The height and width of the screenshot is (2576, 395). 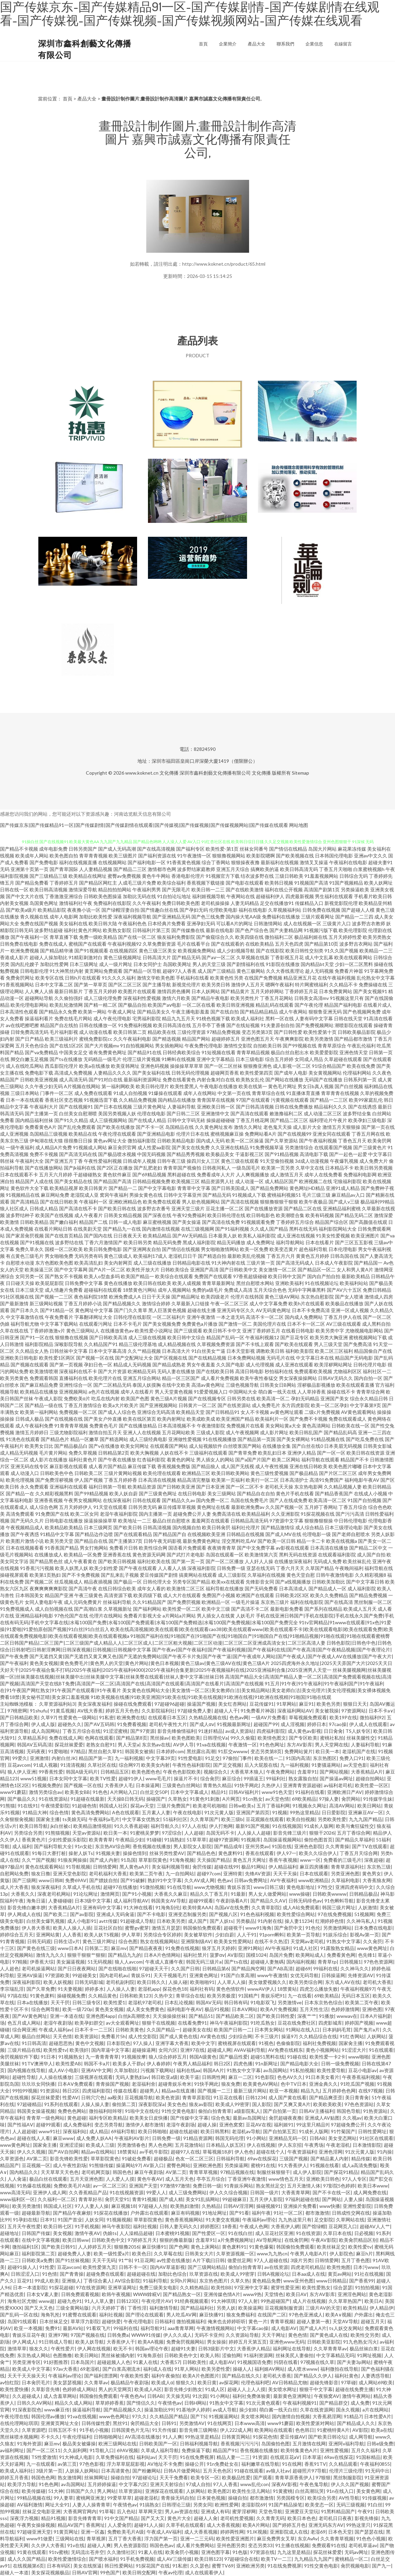 I want to click on 天堂AV导航, so click(x=345, y=2321).